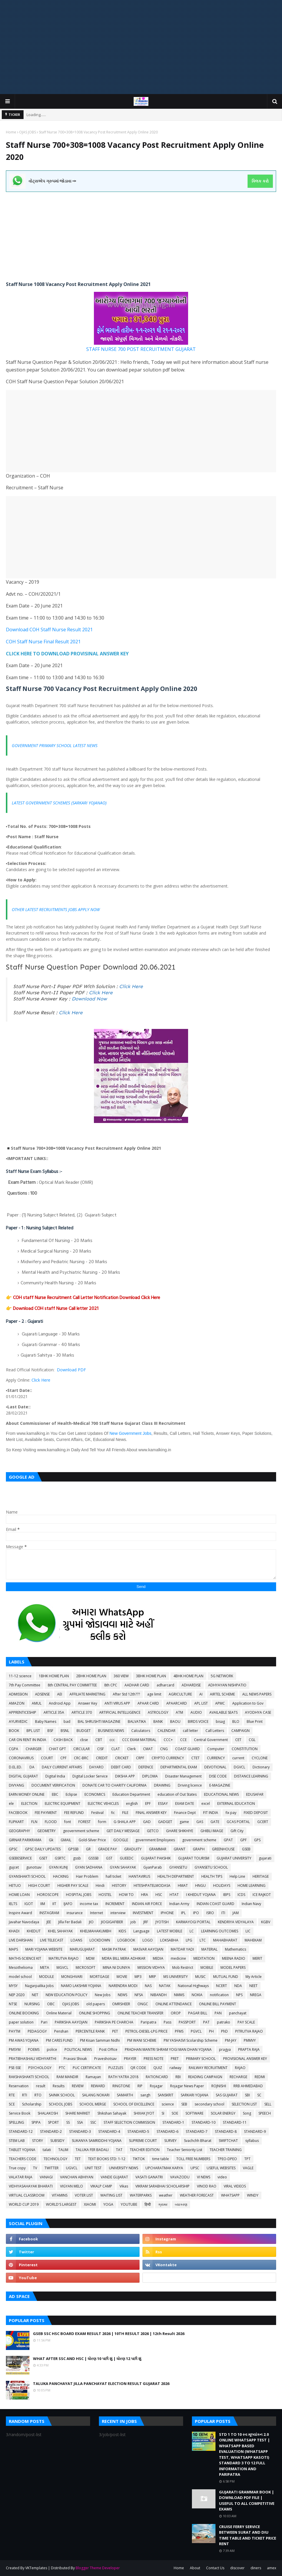  I want to click on HEALTH DEPARTMENT, so click(175, 1876).